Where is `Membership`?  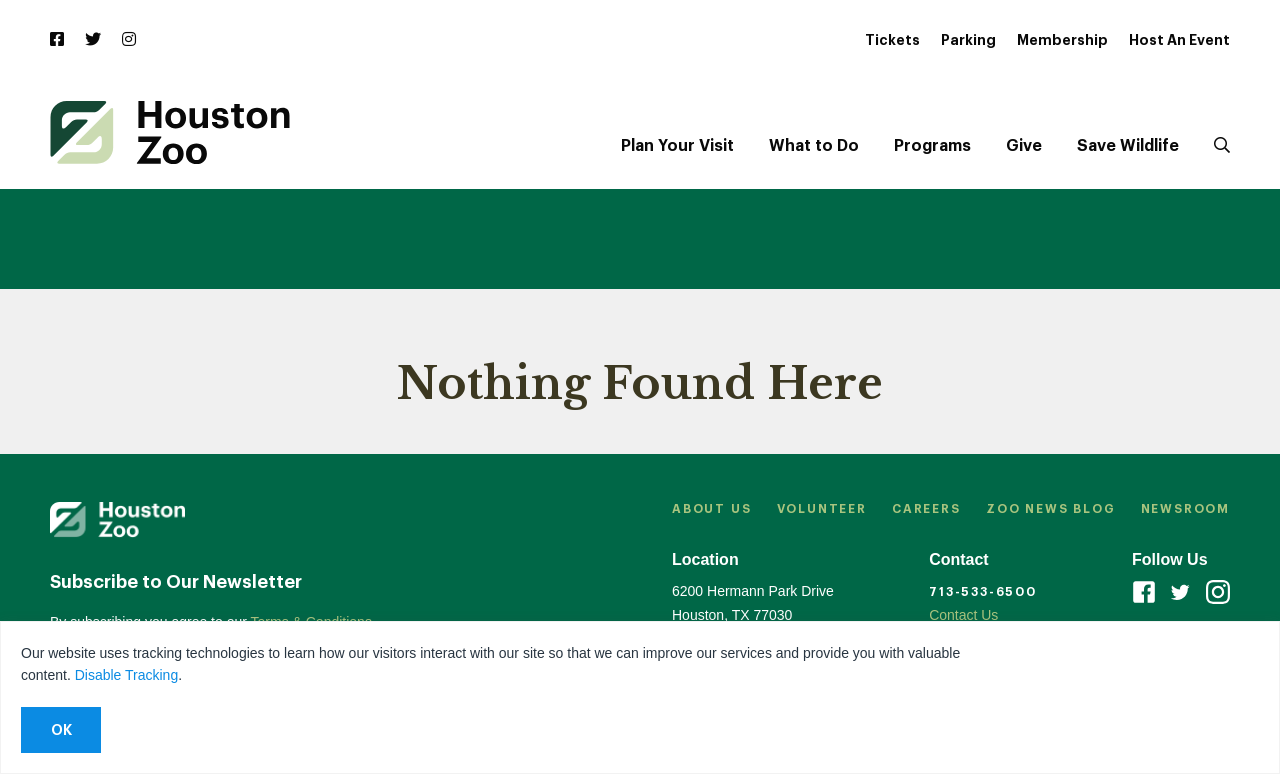 Membership is located at coordinates (1062, 40).